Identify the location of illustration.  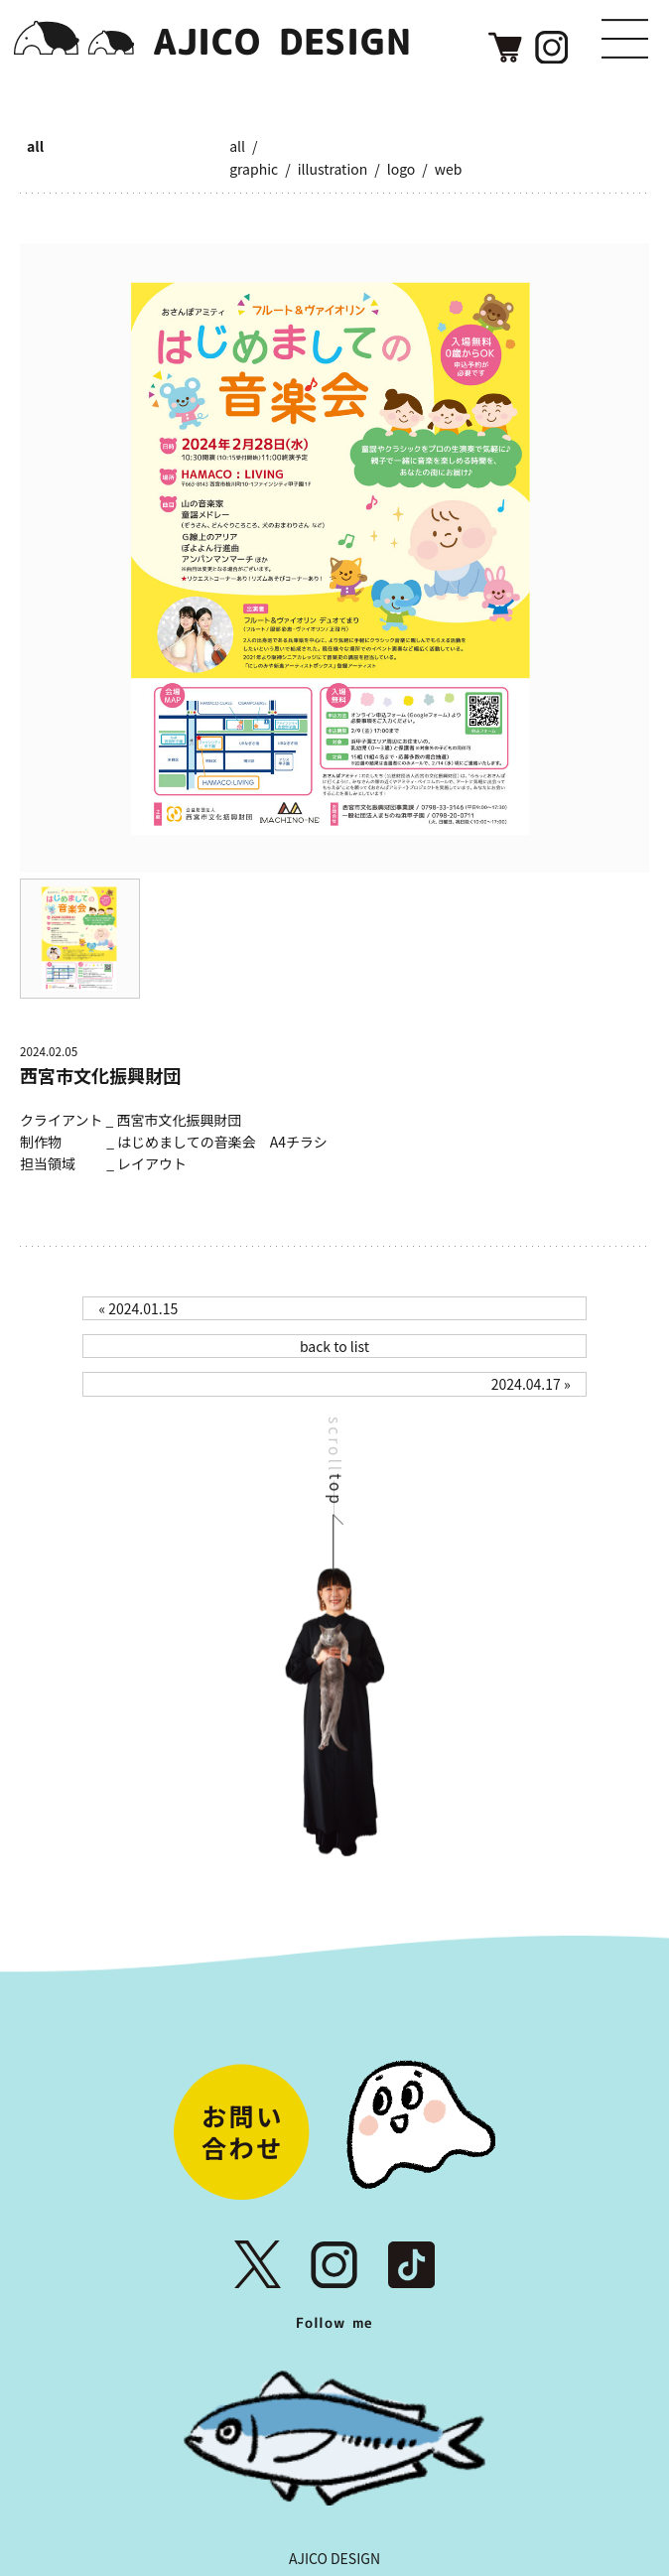
(333, 169).